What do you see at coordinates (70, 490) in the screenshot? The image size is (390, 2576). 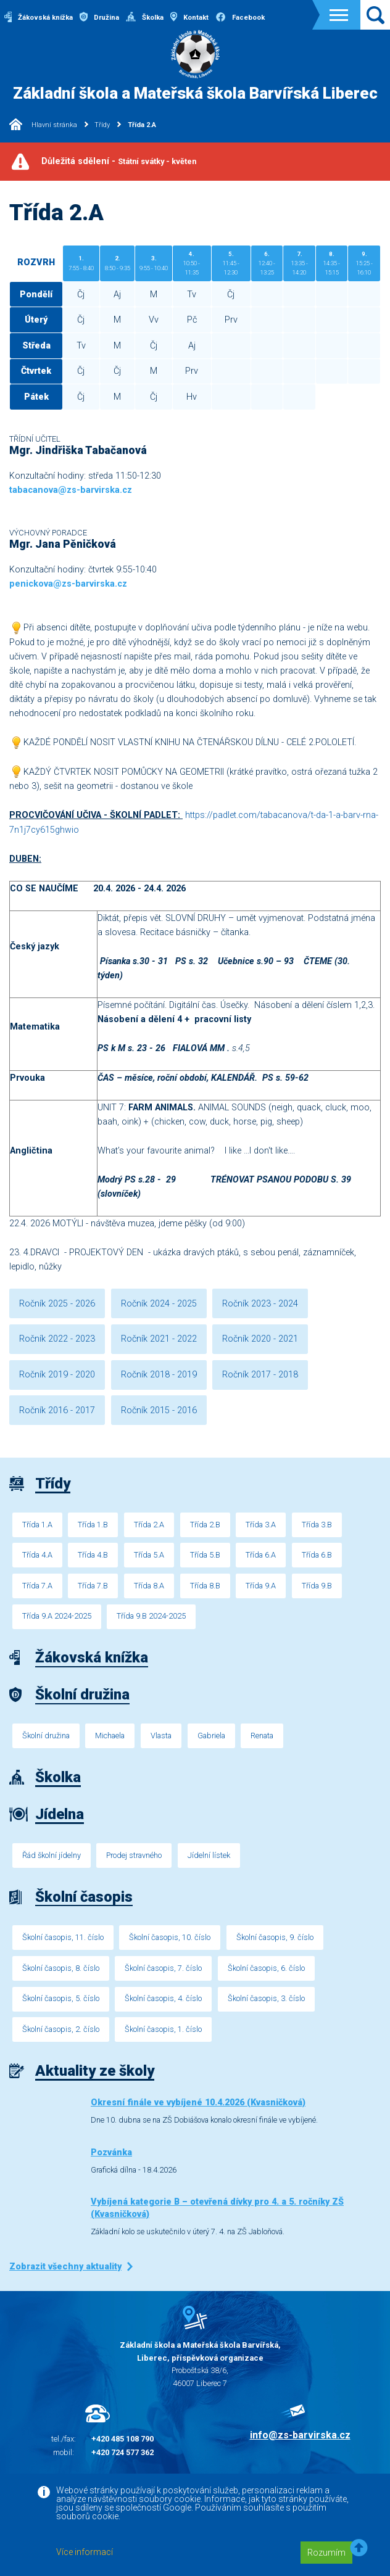 I see `tabacanova@zs-barvirska.cz` at bounding box center [70, 490].